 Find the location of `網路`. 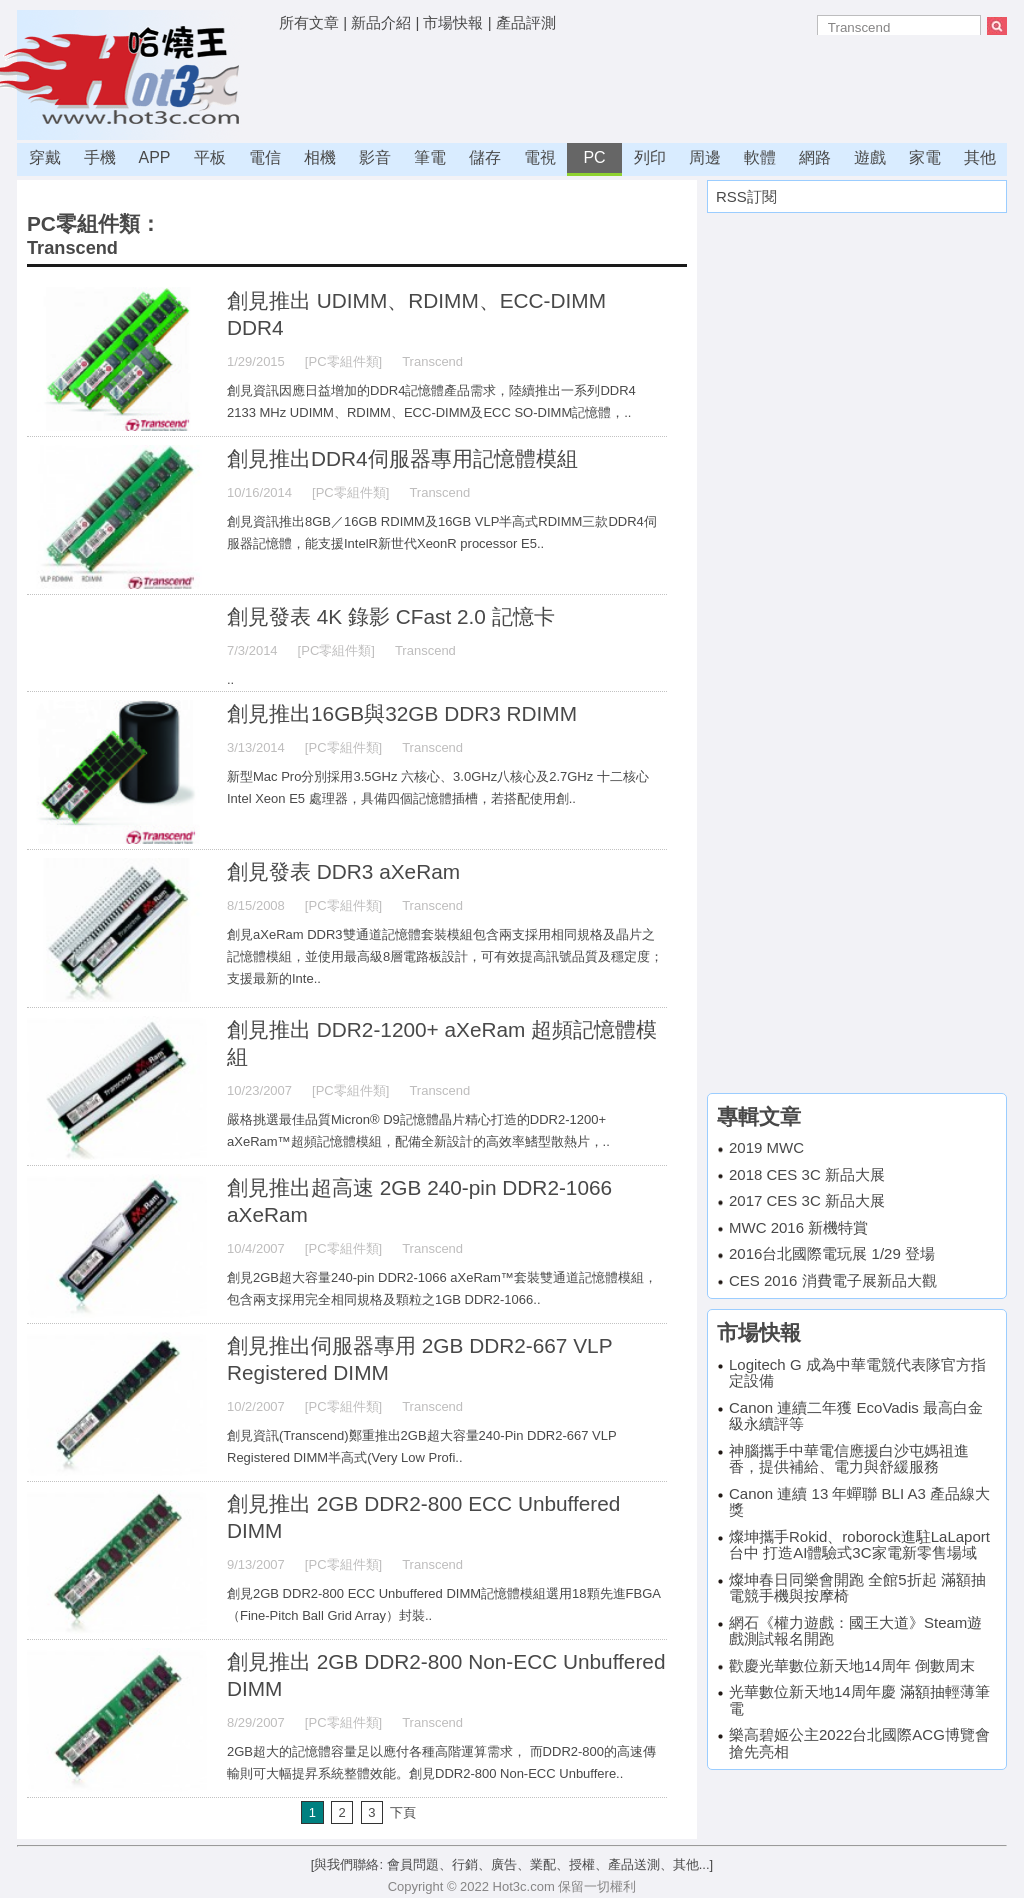

網路 is located at coordinates (815, 157).